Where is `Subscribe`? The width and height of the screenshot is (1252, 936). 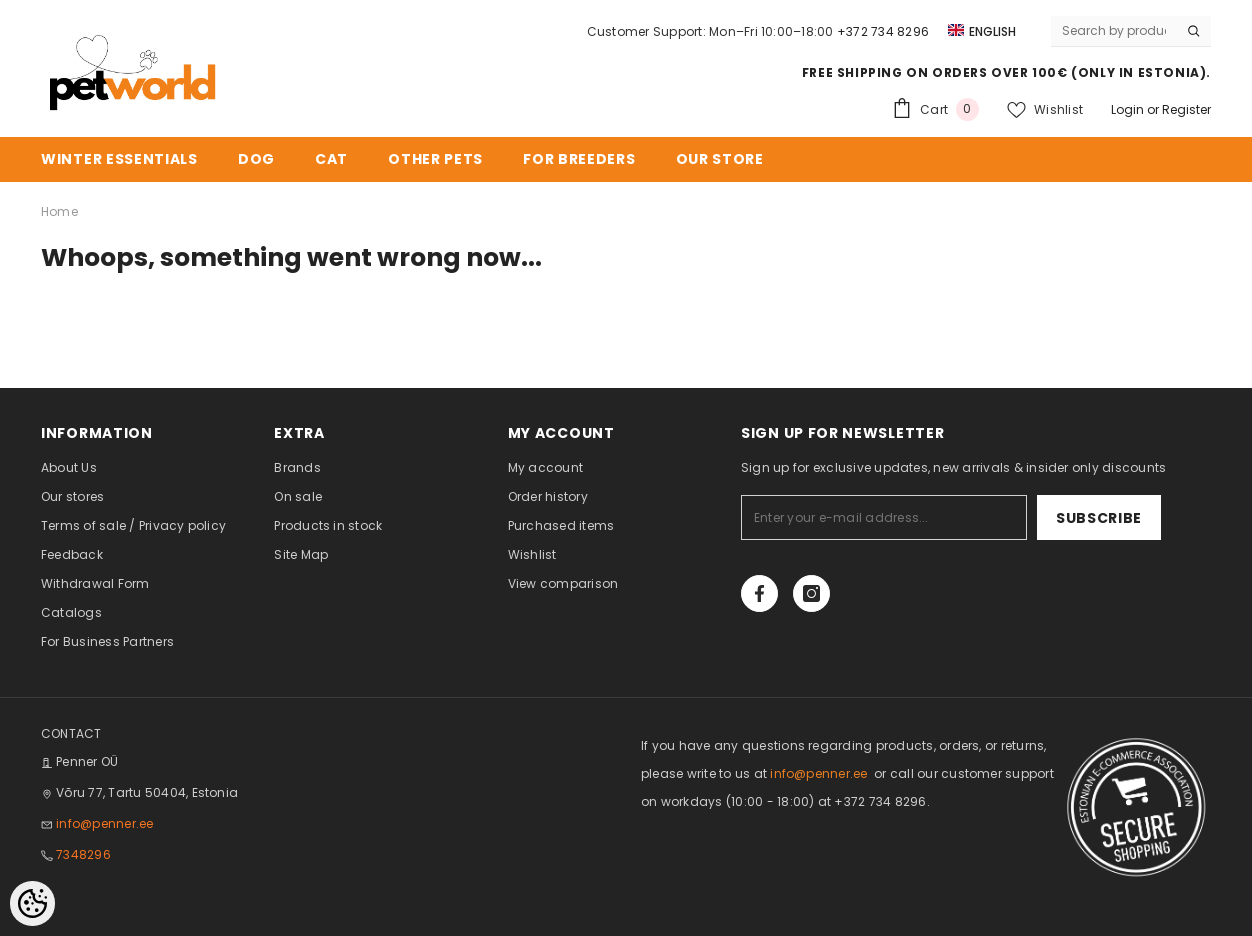
Subscribe is located at coordinates (1099, 518).